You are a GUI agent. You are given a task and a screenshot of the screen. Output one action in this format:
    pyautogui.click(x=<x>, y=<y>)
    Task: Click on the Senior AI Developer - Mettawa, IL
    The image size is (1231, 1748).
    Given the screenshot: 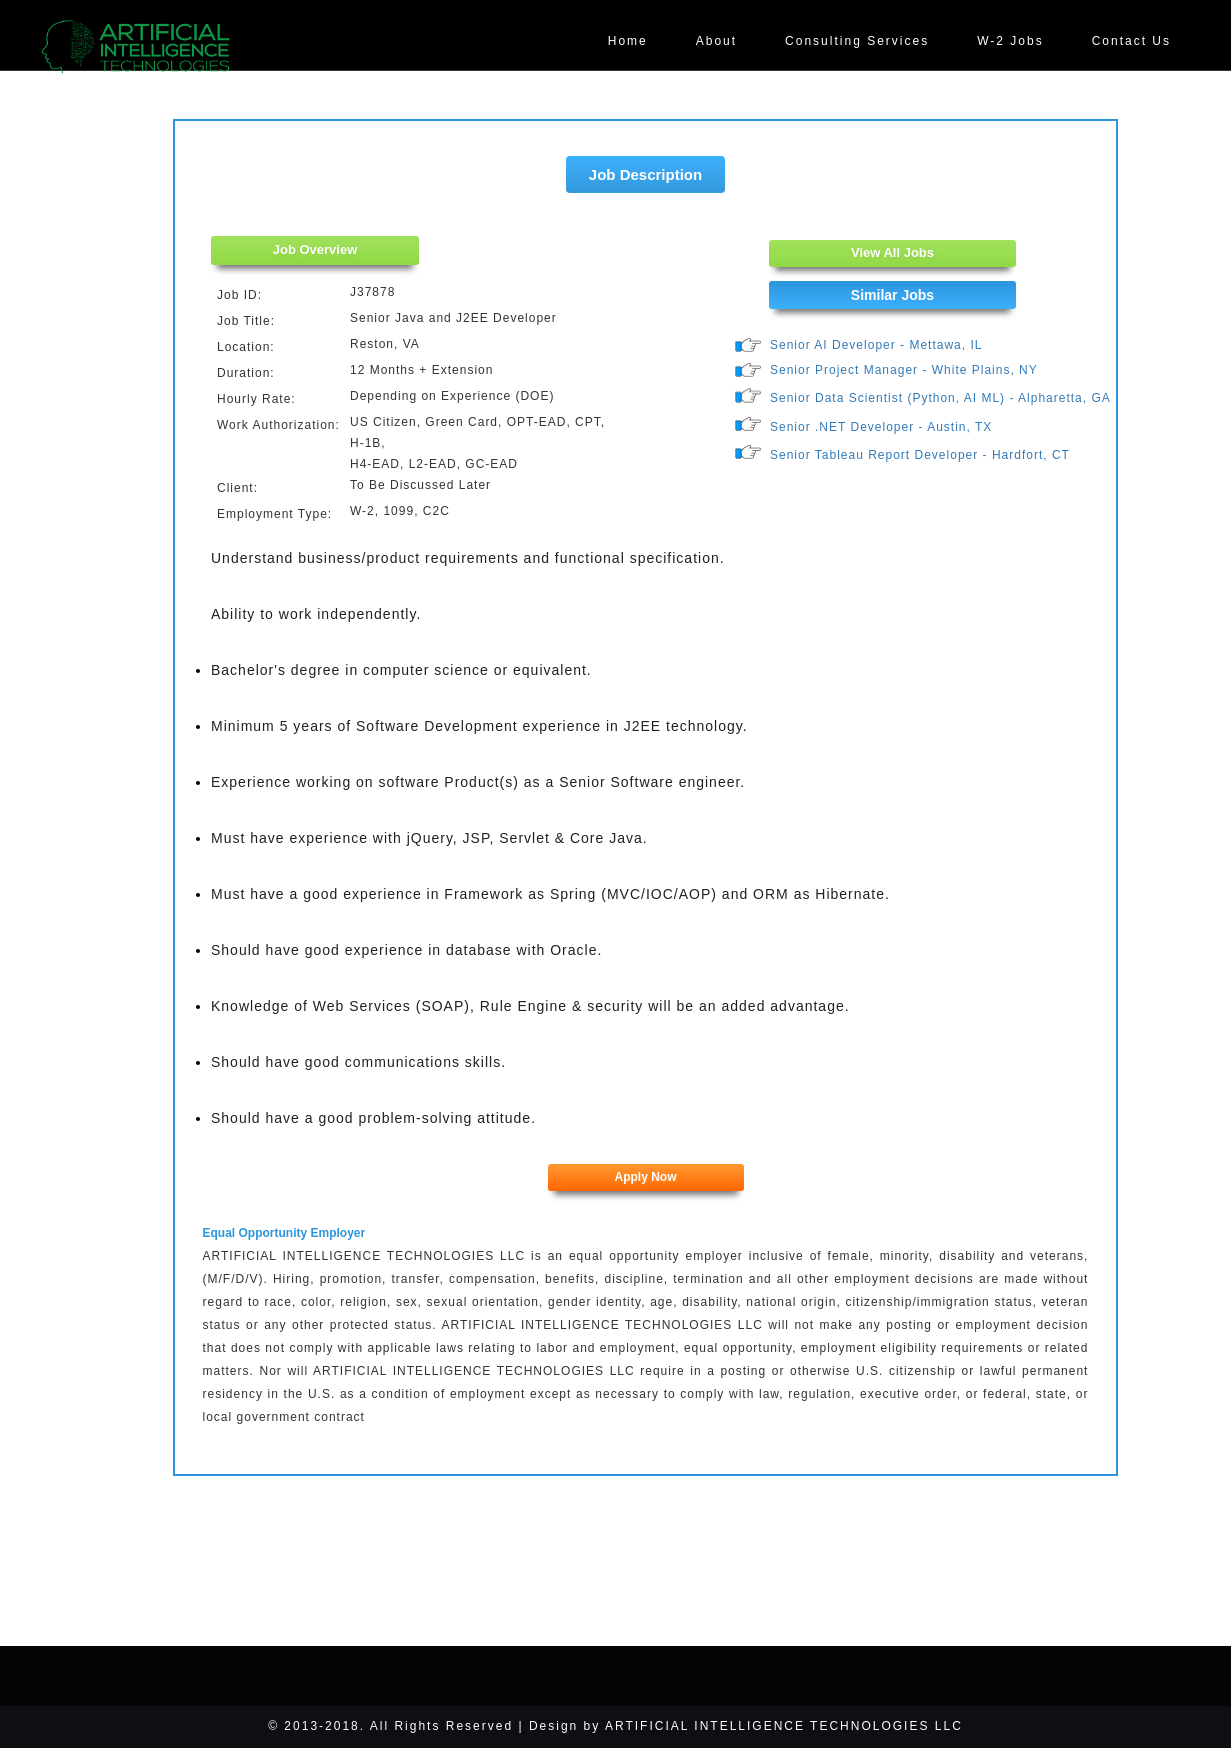 What is the action you would take?
    pyautogui.click(x=876, y=345)
    